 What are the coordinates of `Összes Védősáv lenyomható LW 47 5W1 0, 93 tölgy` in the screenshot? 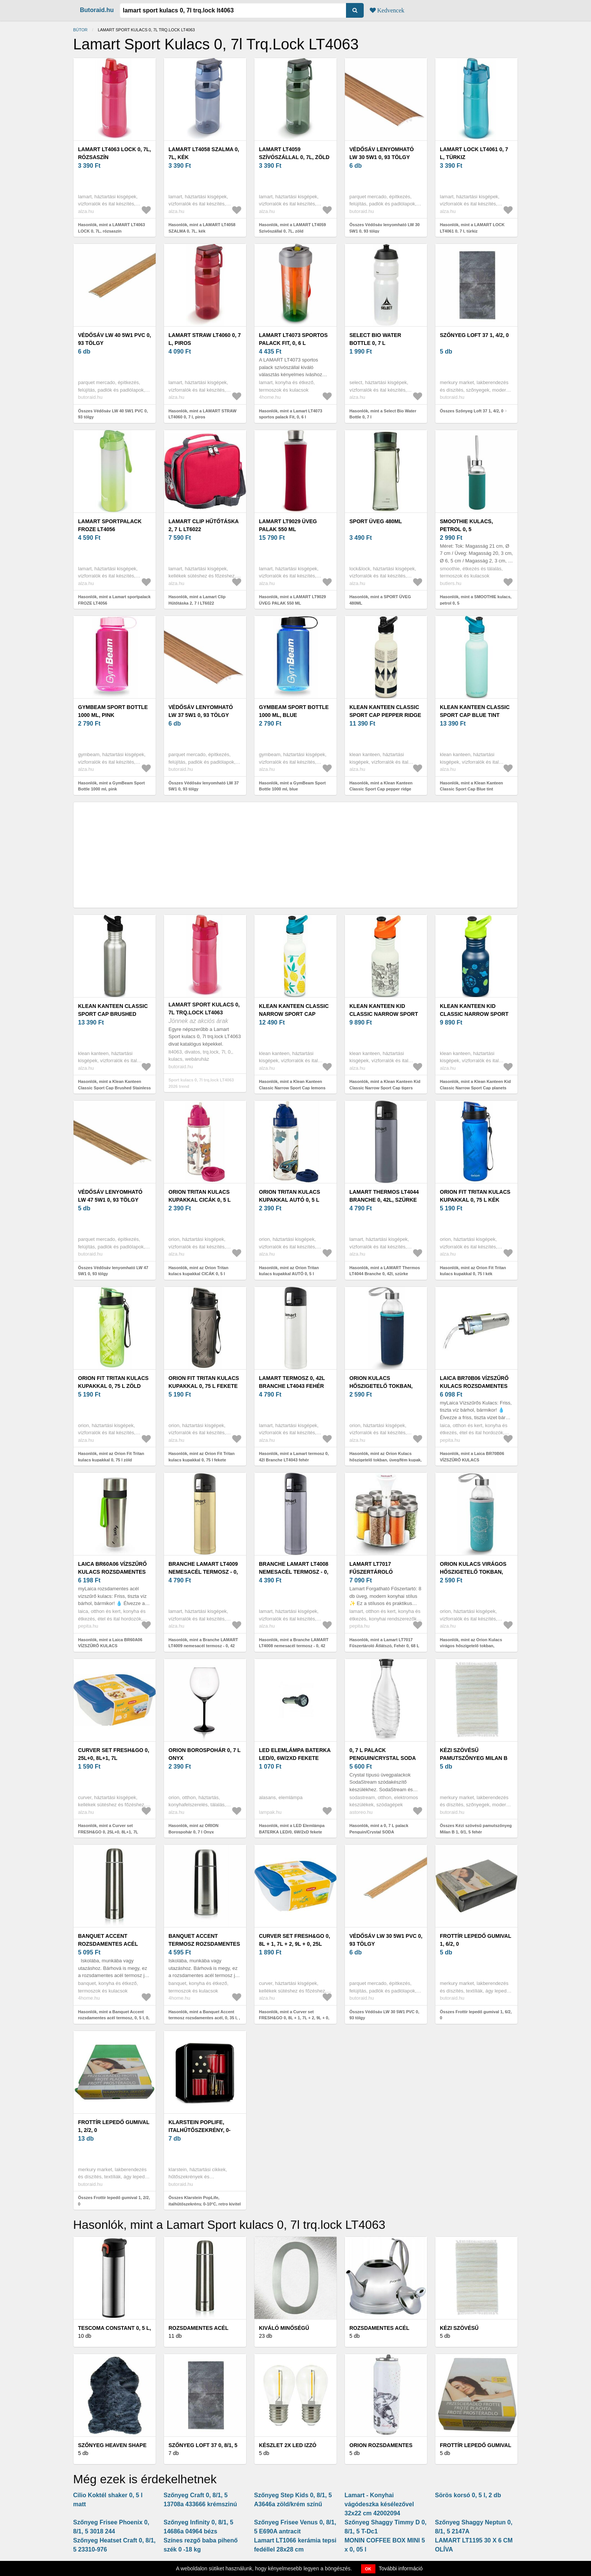 It's located at (113, 1270).